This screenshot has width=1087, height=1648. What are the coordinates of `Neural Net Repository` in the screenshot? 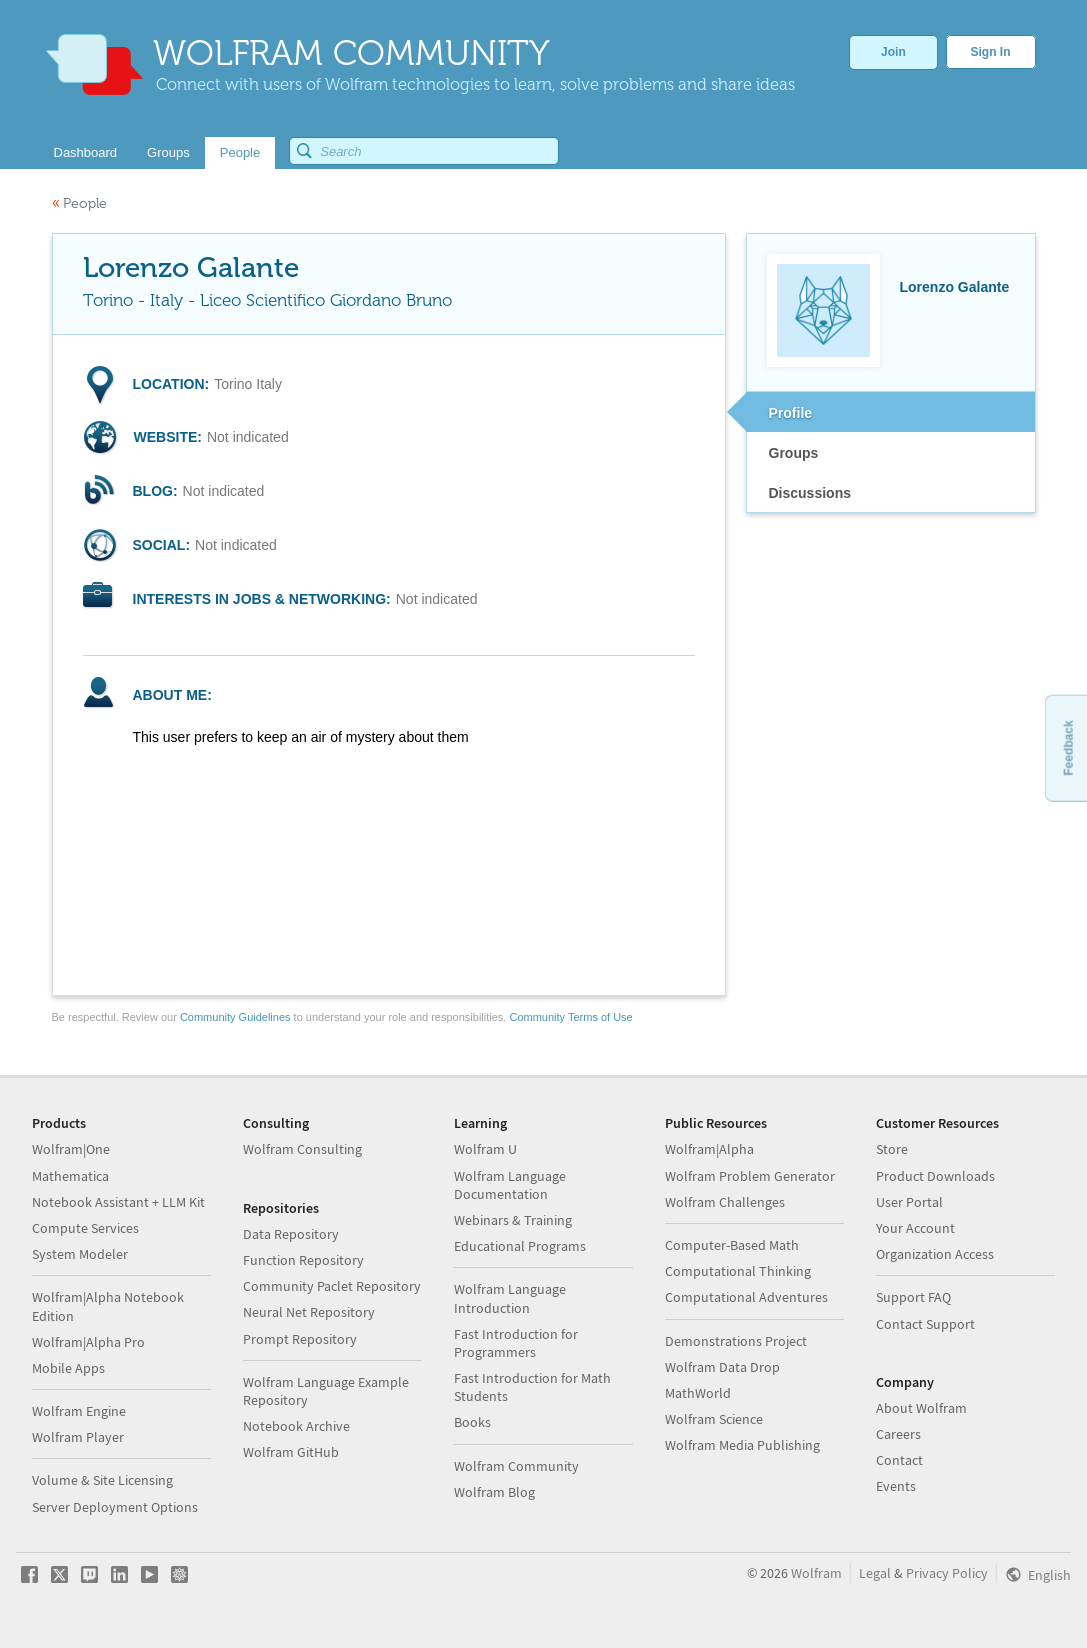 It's located at (309, 1312).